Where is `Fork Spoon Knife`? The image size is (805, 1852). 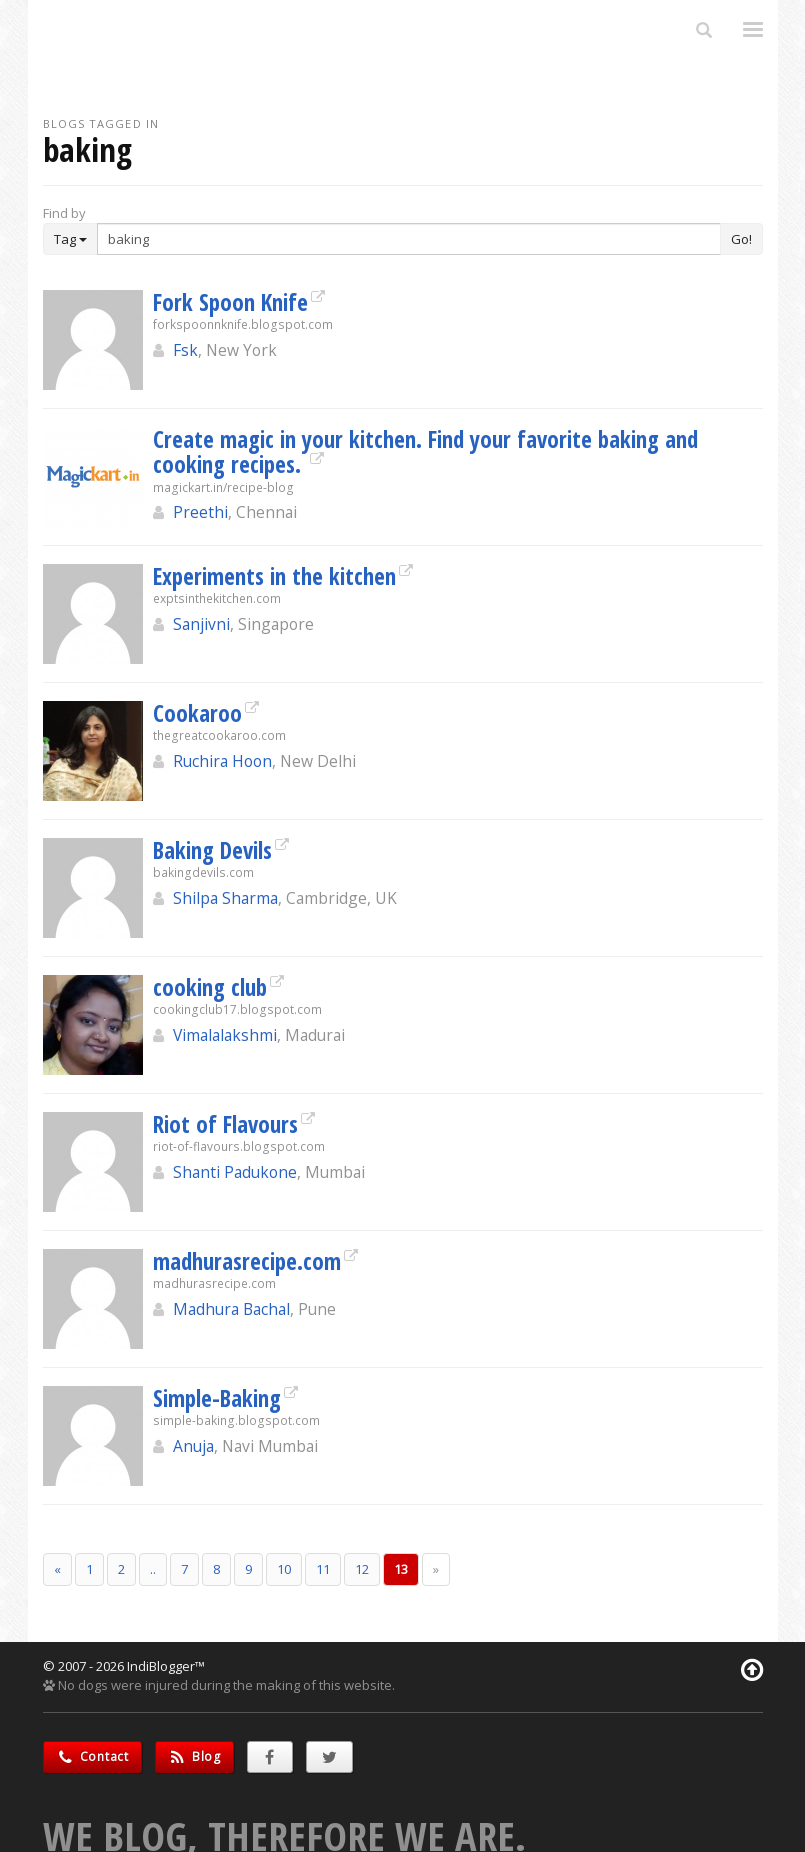
Fork Spoon Knife is located at coordinates (230, 302).